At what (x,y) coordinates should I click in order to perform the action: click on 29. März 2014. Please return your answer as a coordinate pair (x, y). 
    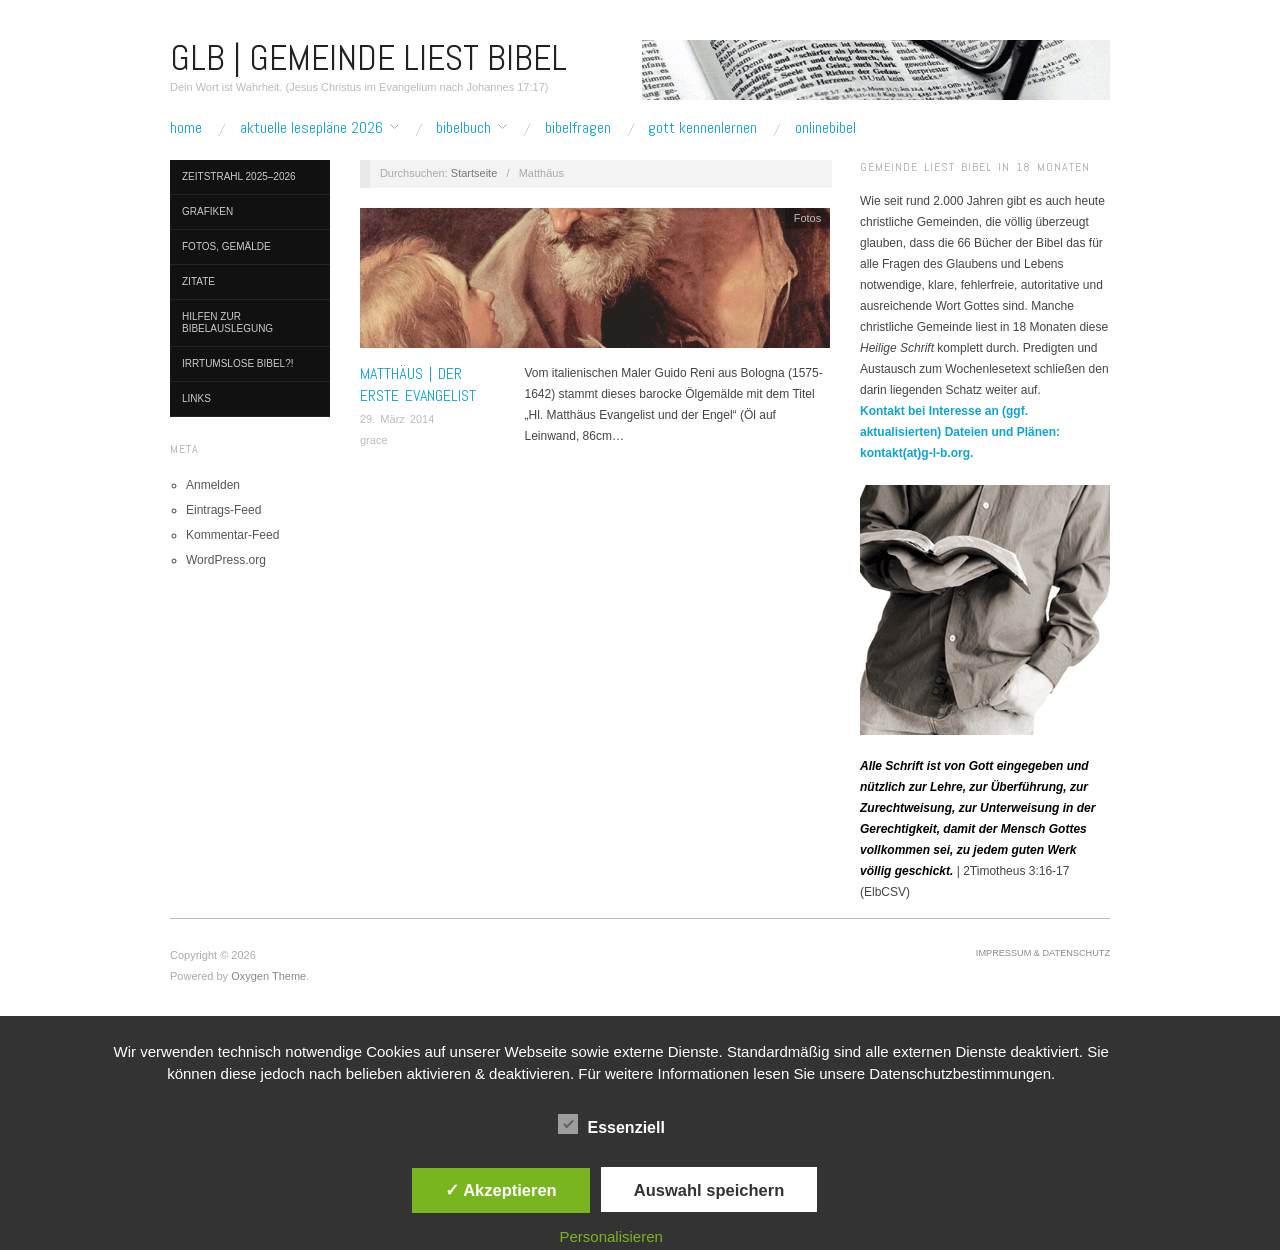
    Looking at the image, I should click on (397, 419).